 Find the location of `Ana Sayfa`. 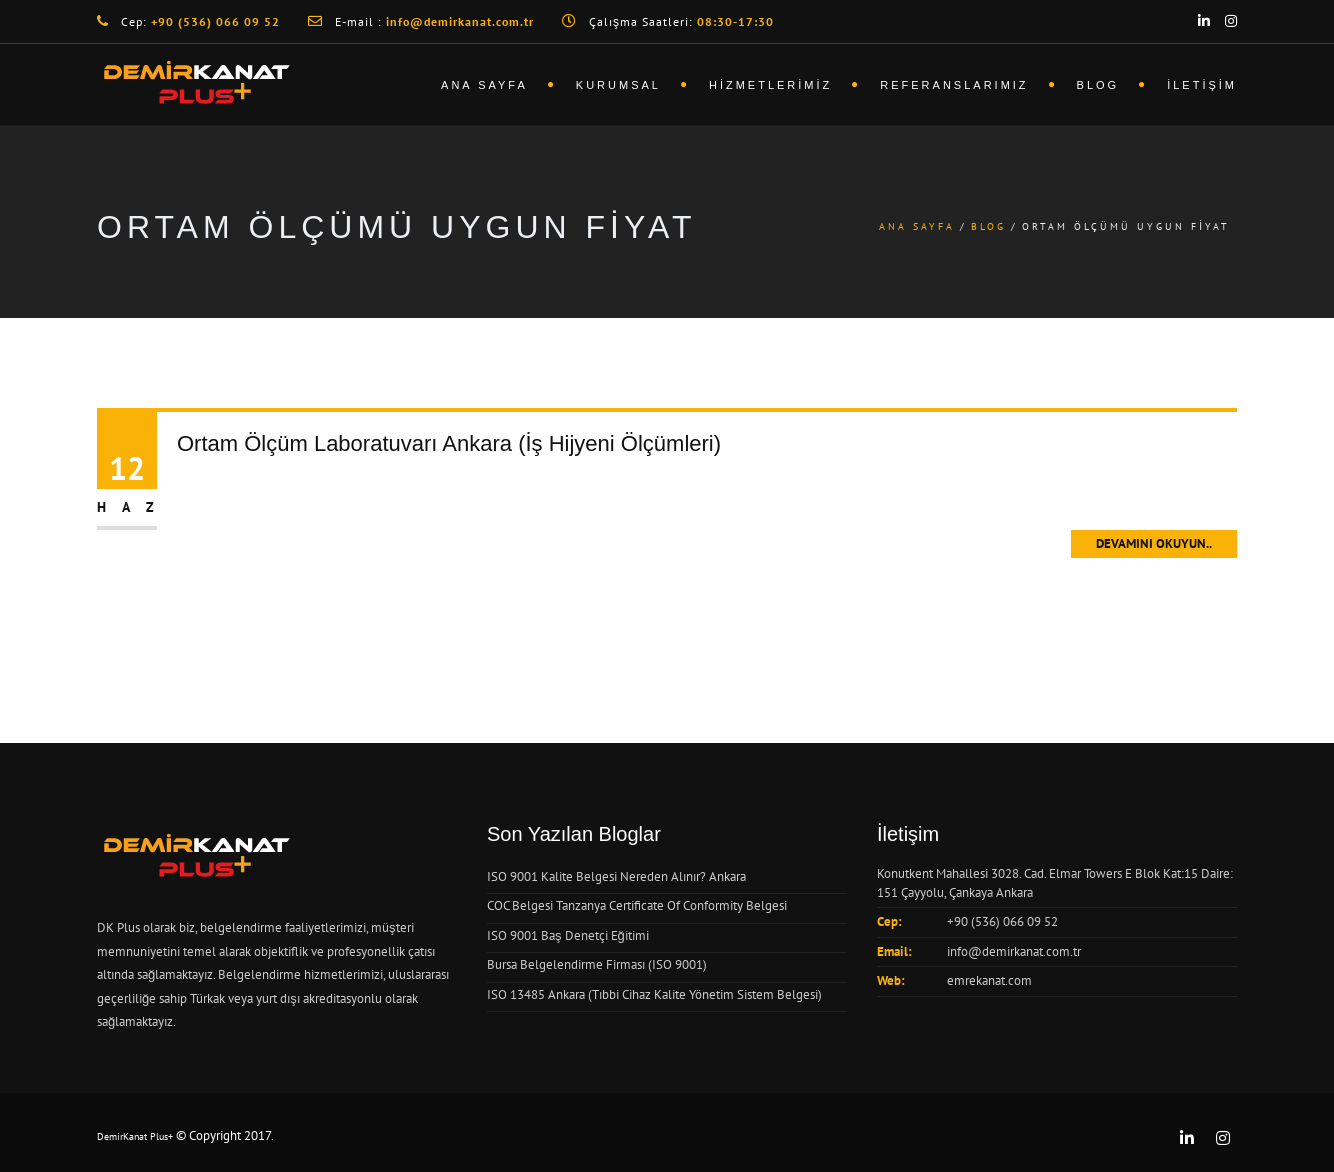

Ana Sayfa is located at coordinates (484, 85).